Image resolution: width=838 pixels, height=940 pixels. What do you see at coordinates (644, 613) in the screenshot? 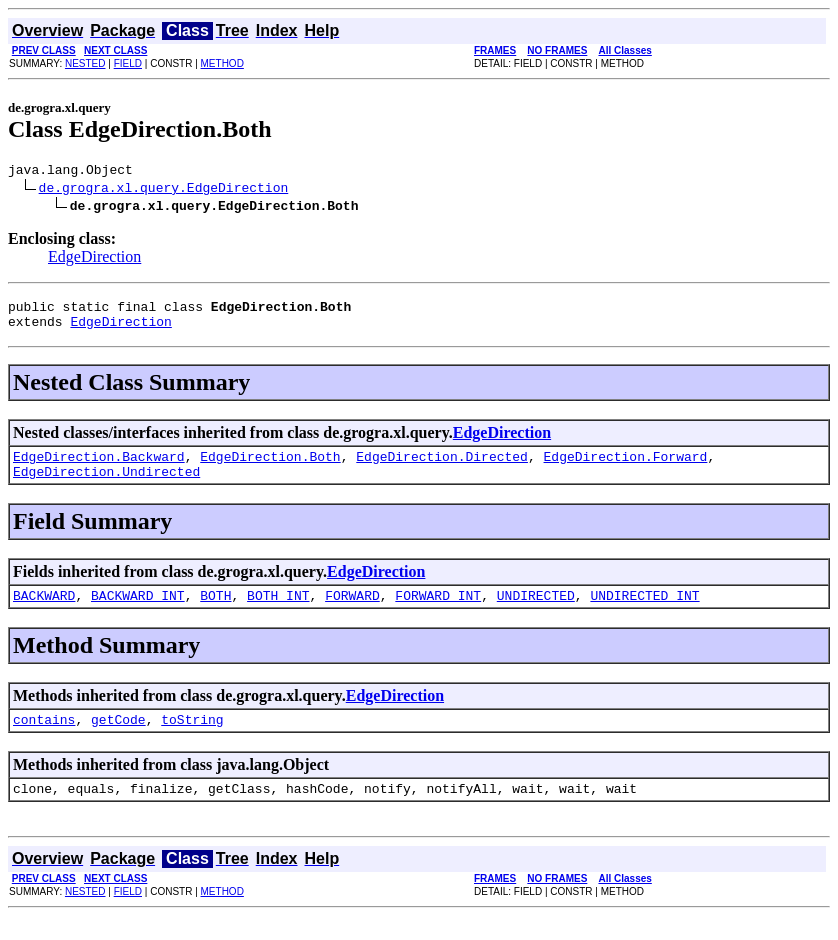
I see `UNDIRECTED_INT` at bounding box center [644, 613].